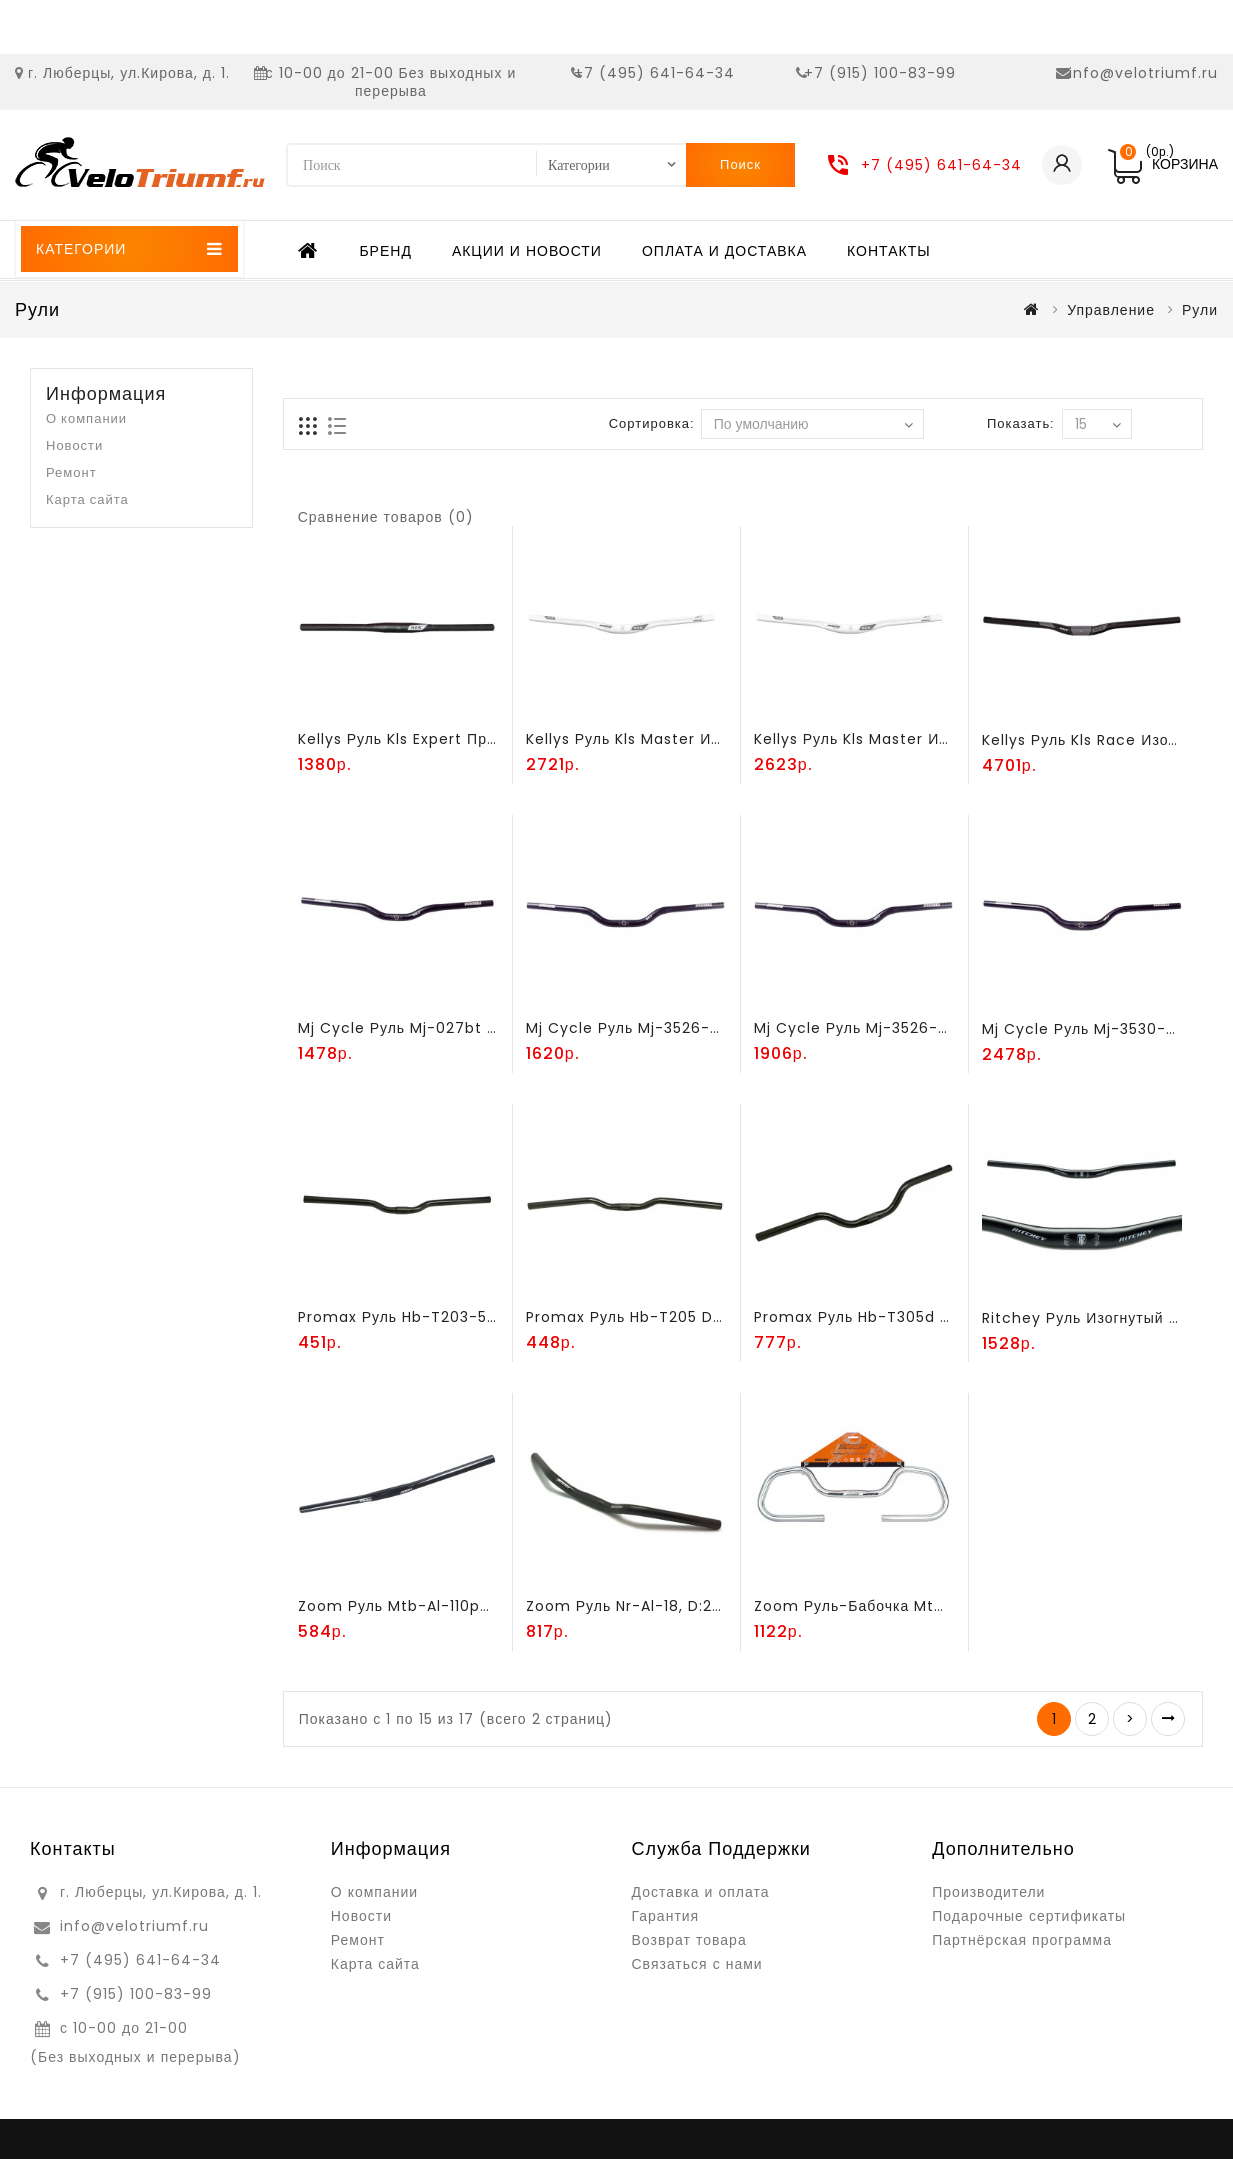  What do you see at coordinates (1029, 1916) in the screenshot?
I see `Подарочные сертификаты` at bounding box center [1029, 1916].